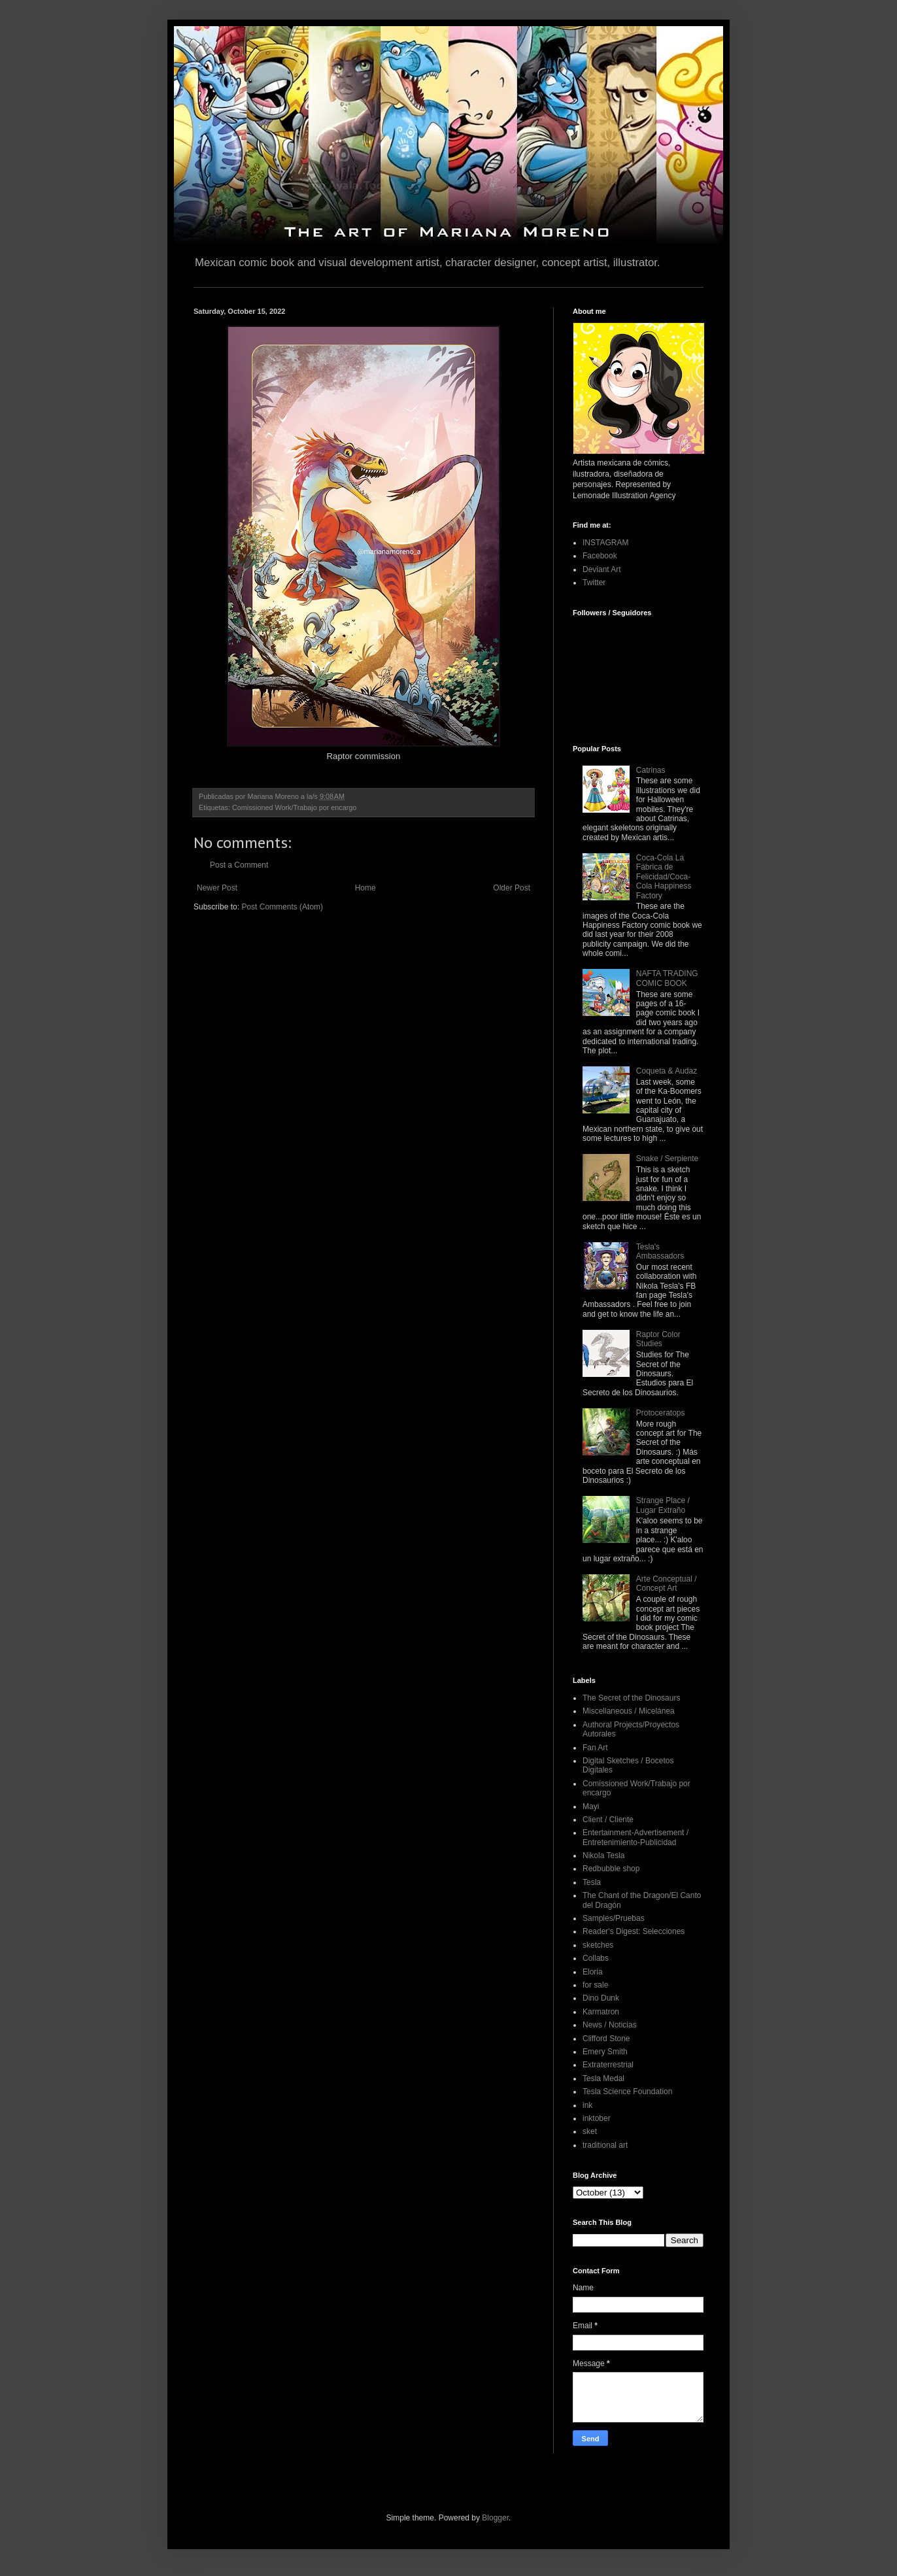 The width and height of the screenshot is (897, 2576). I want to click on Twitter, so click(594, 582).